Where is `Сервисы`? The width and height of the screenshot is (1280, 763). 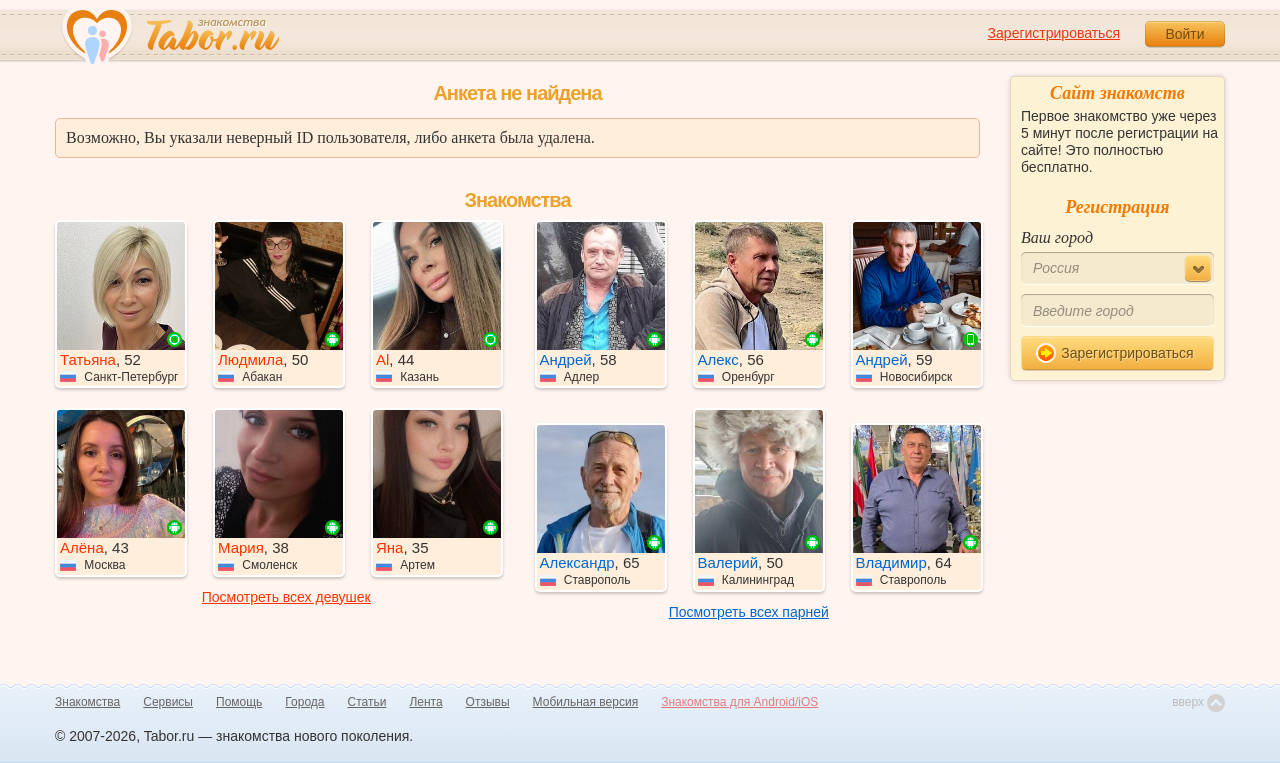
Сервисы is located at coordinates (168, 702).